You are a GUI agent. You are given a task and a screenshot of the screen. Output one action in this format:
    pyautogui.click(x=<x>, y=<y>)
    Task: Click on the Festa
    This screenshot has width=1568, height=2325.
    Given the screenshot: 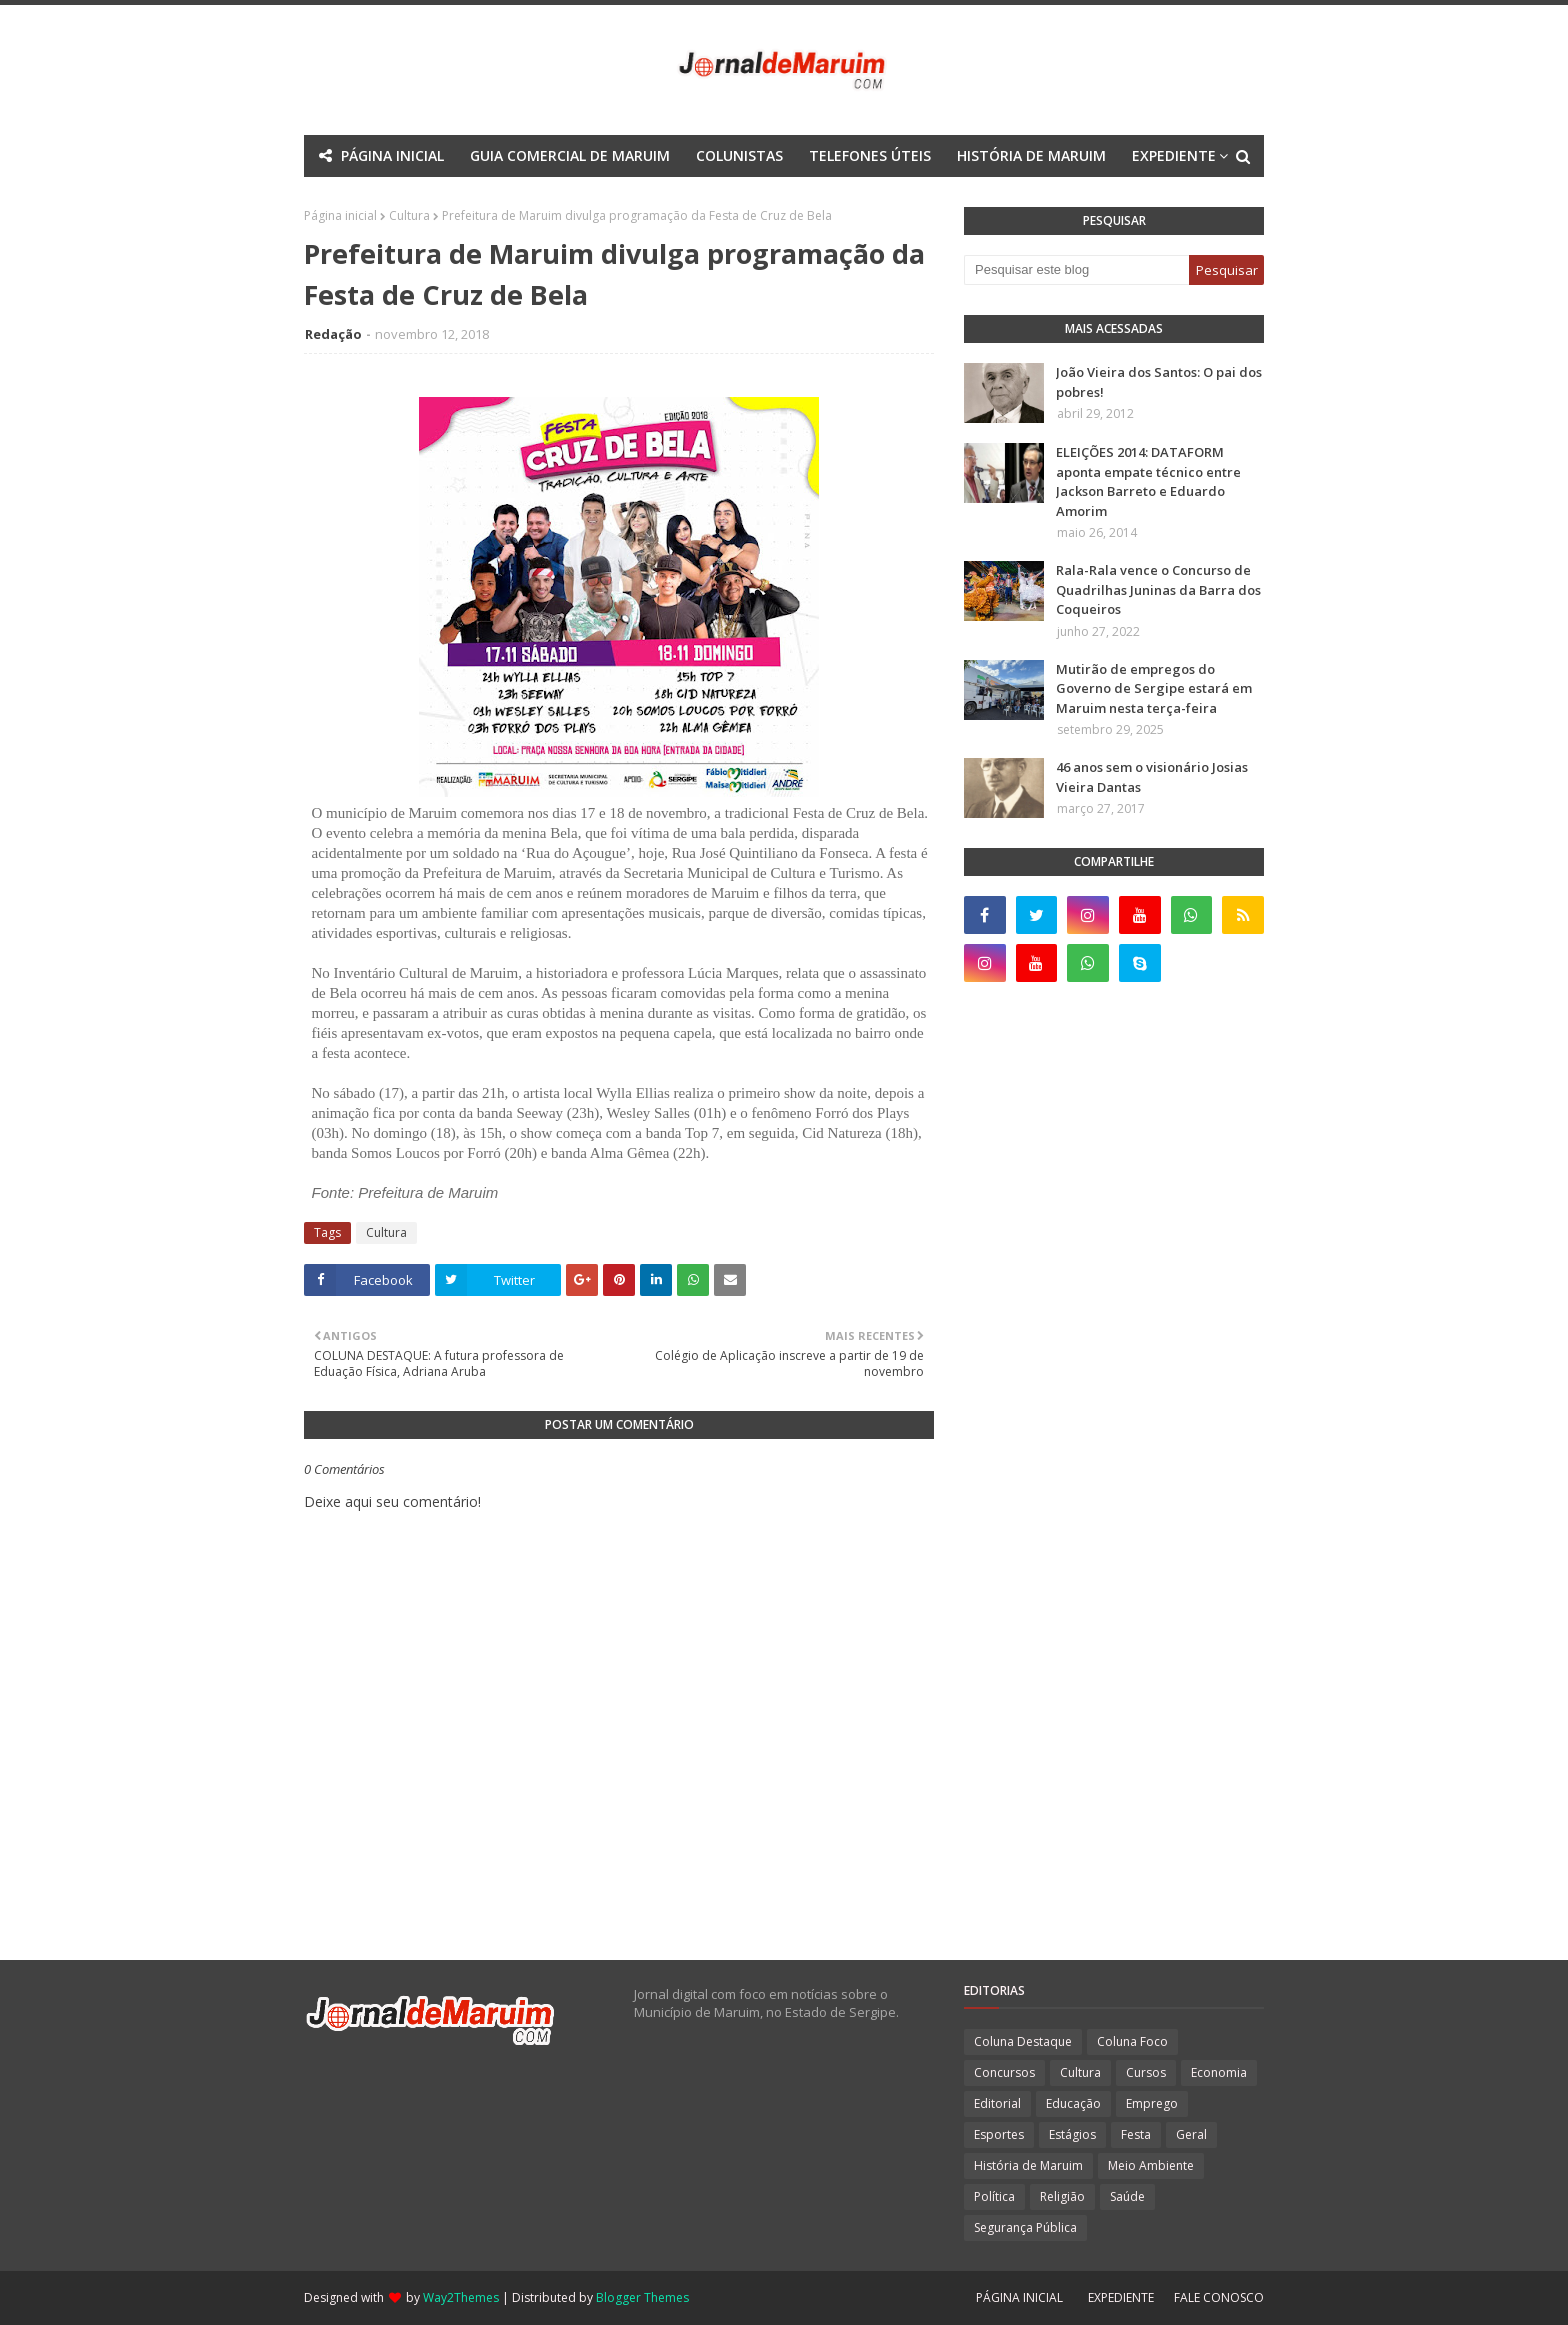 What is the action you would take?
    pyautogui.click(x=1136, y=2134)
    